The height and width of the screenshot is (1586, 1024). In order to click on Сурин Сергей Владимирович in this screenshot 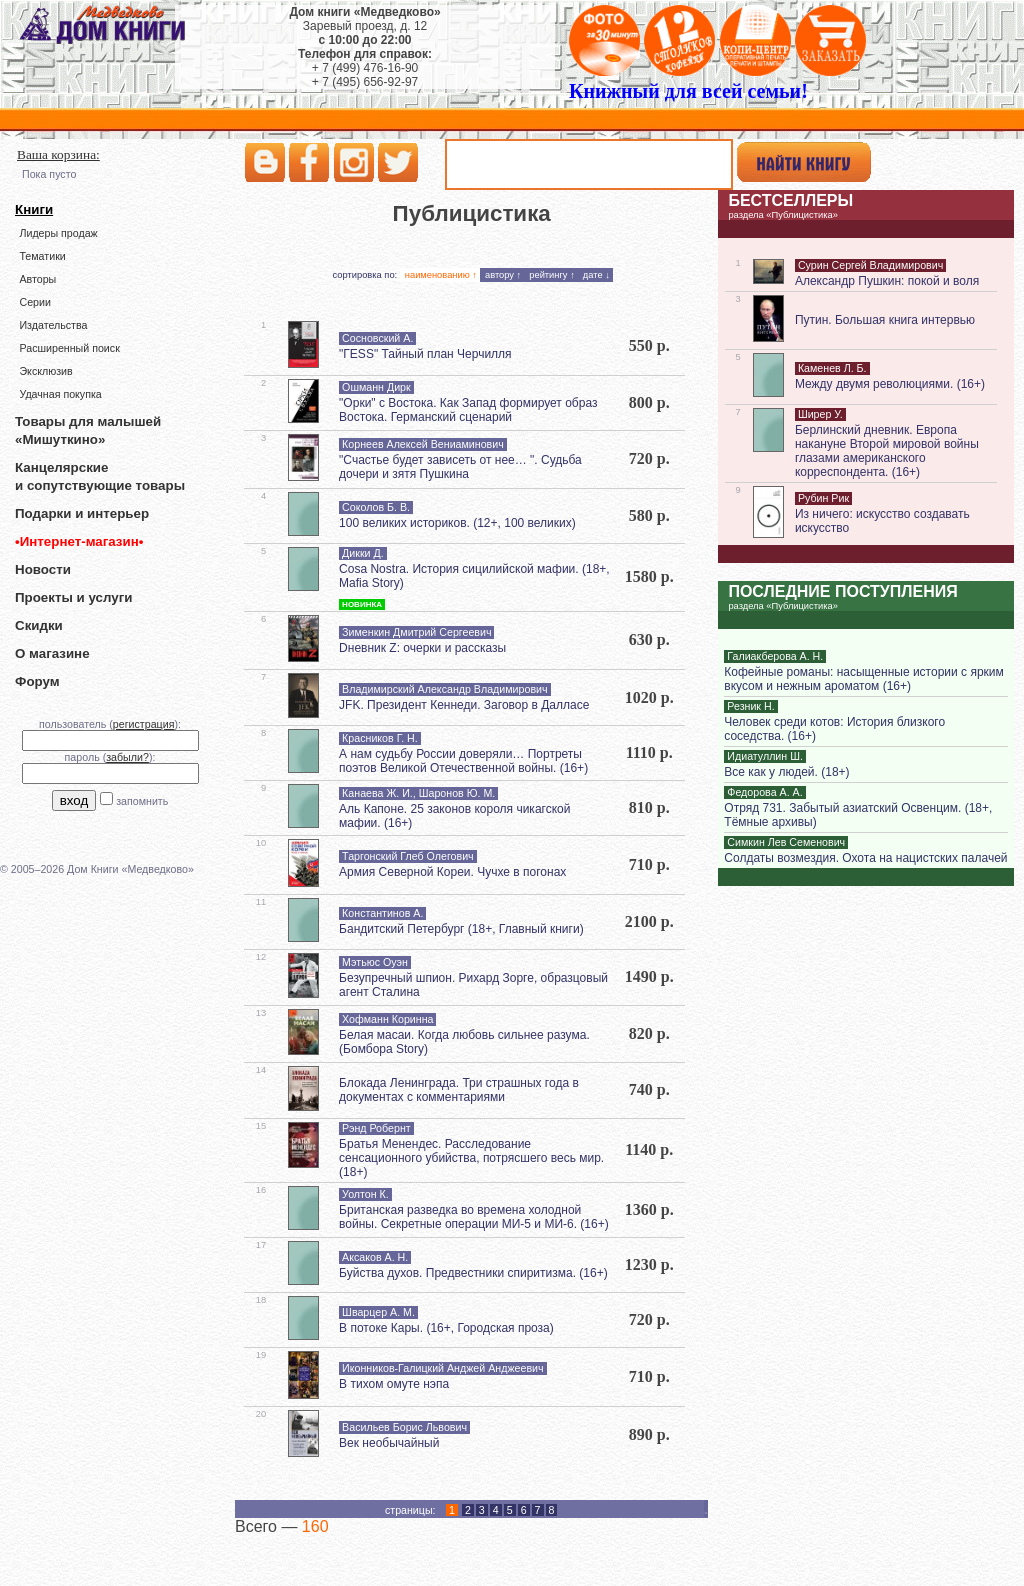, I will do `click(870, 265)`.